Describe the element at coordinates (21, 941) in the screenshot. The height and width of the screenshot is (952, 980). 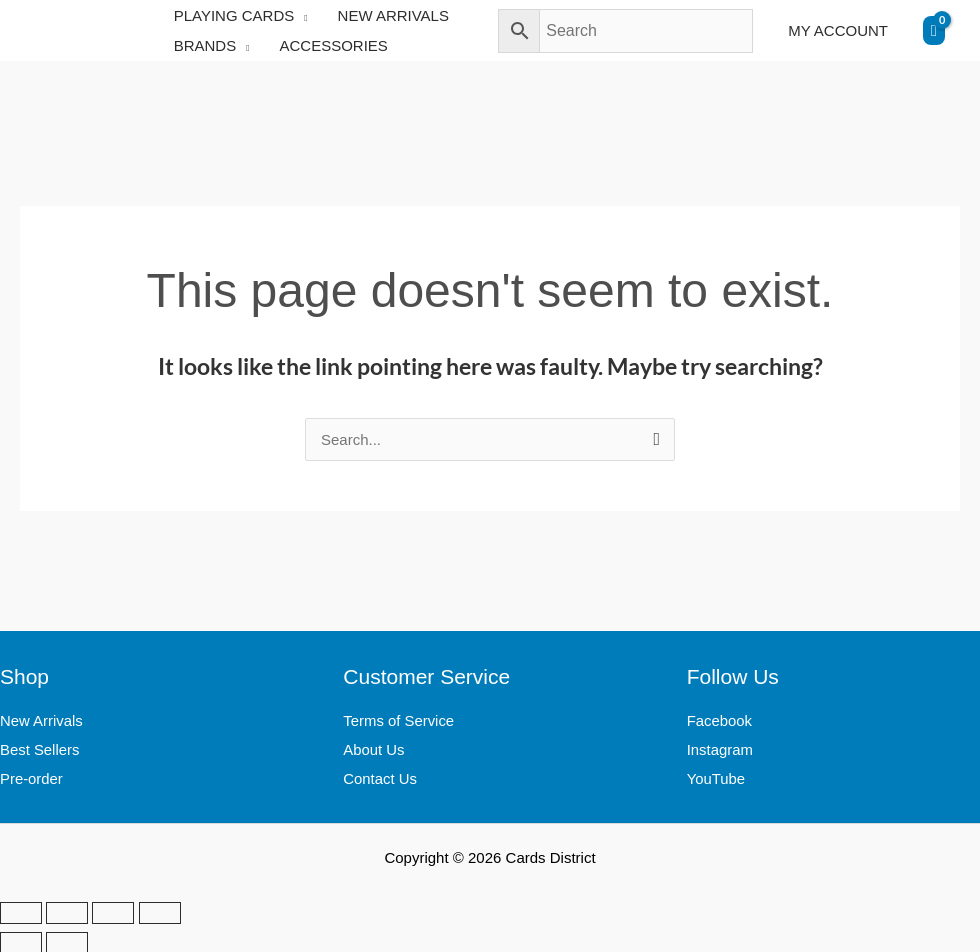
I see `[Previous (arrow left)]` at that location.